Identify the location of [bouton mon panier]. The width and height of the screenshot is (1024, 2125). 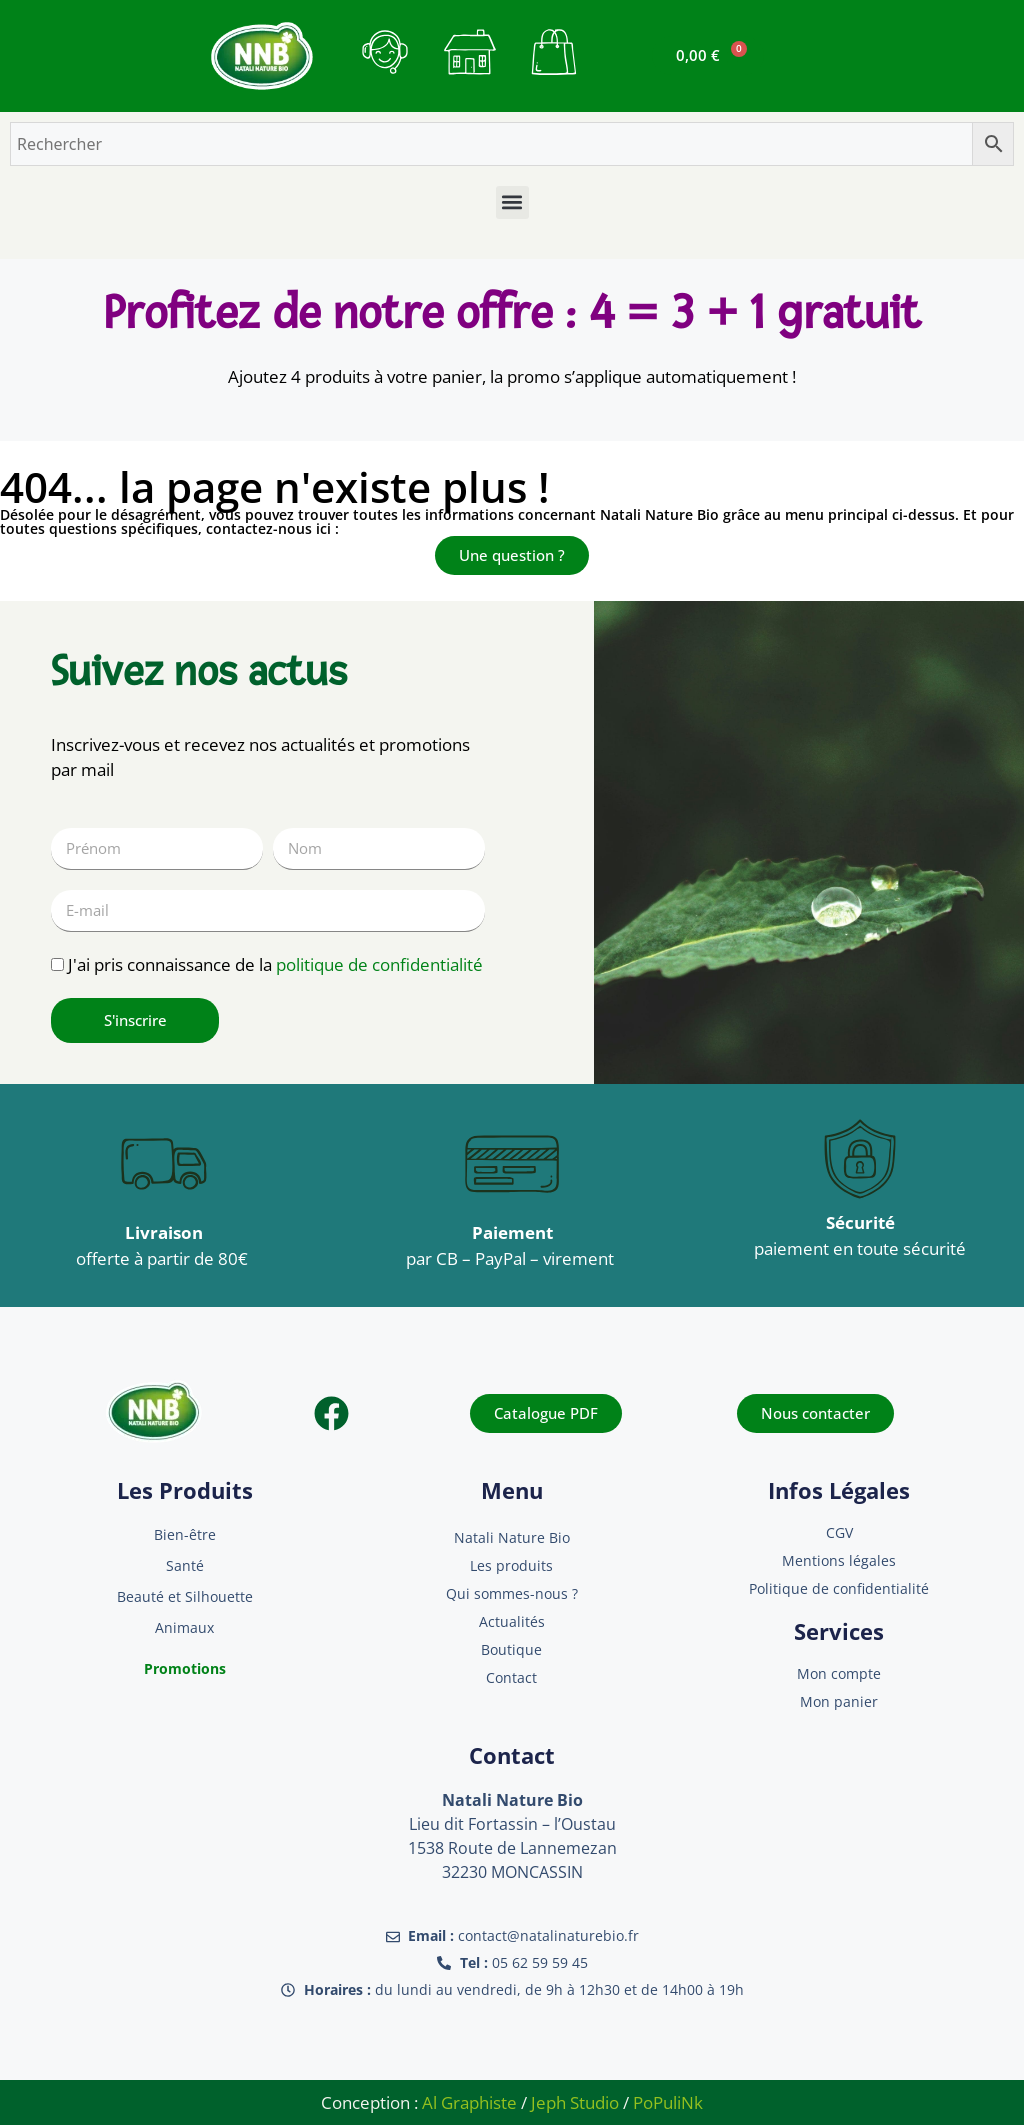
(554, 52).